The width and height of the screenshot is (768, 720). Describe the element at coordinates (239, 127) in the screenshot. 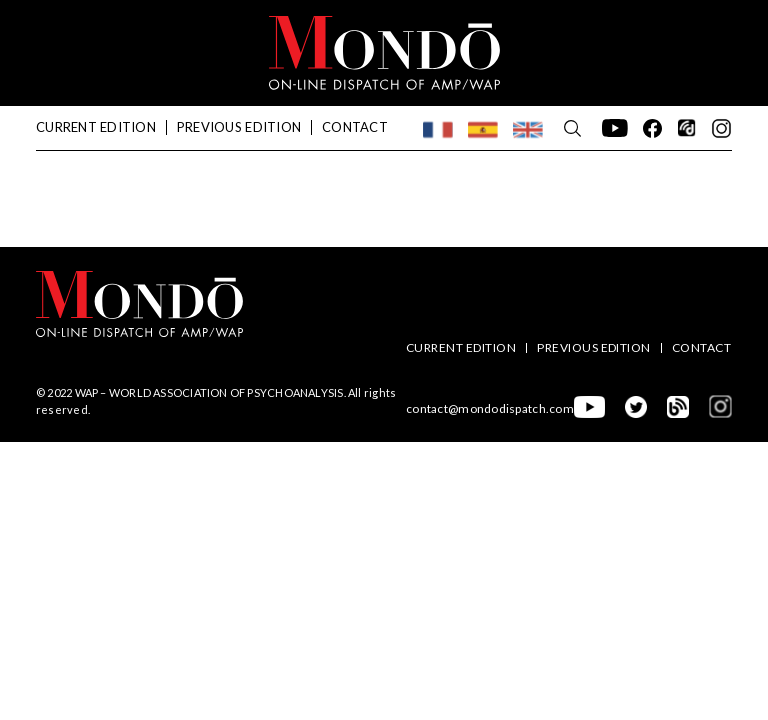

I see `Previous edition` at that location.